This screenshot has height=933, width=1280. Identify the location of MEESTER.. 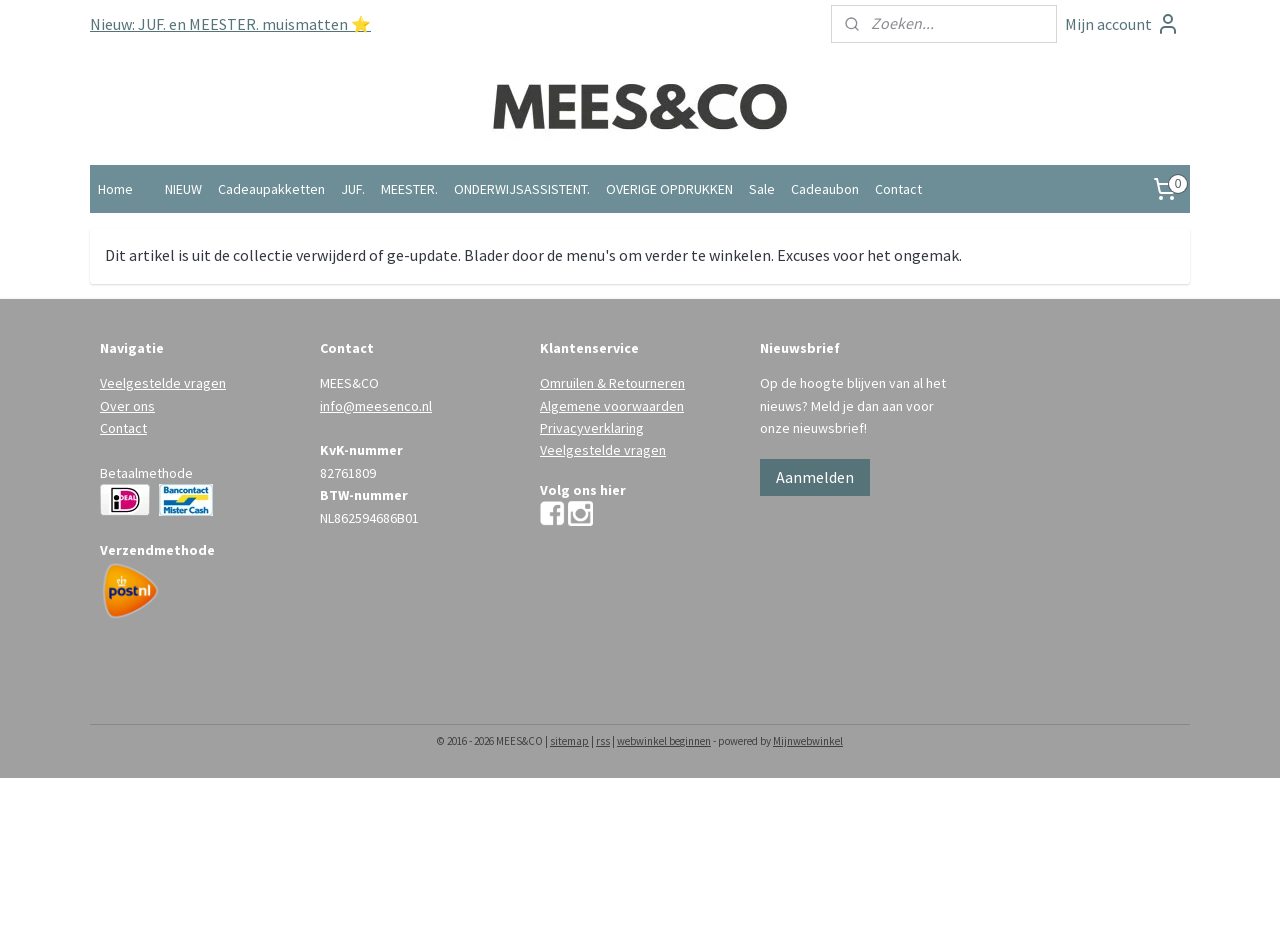
(409, 189).